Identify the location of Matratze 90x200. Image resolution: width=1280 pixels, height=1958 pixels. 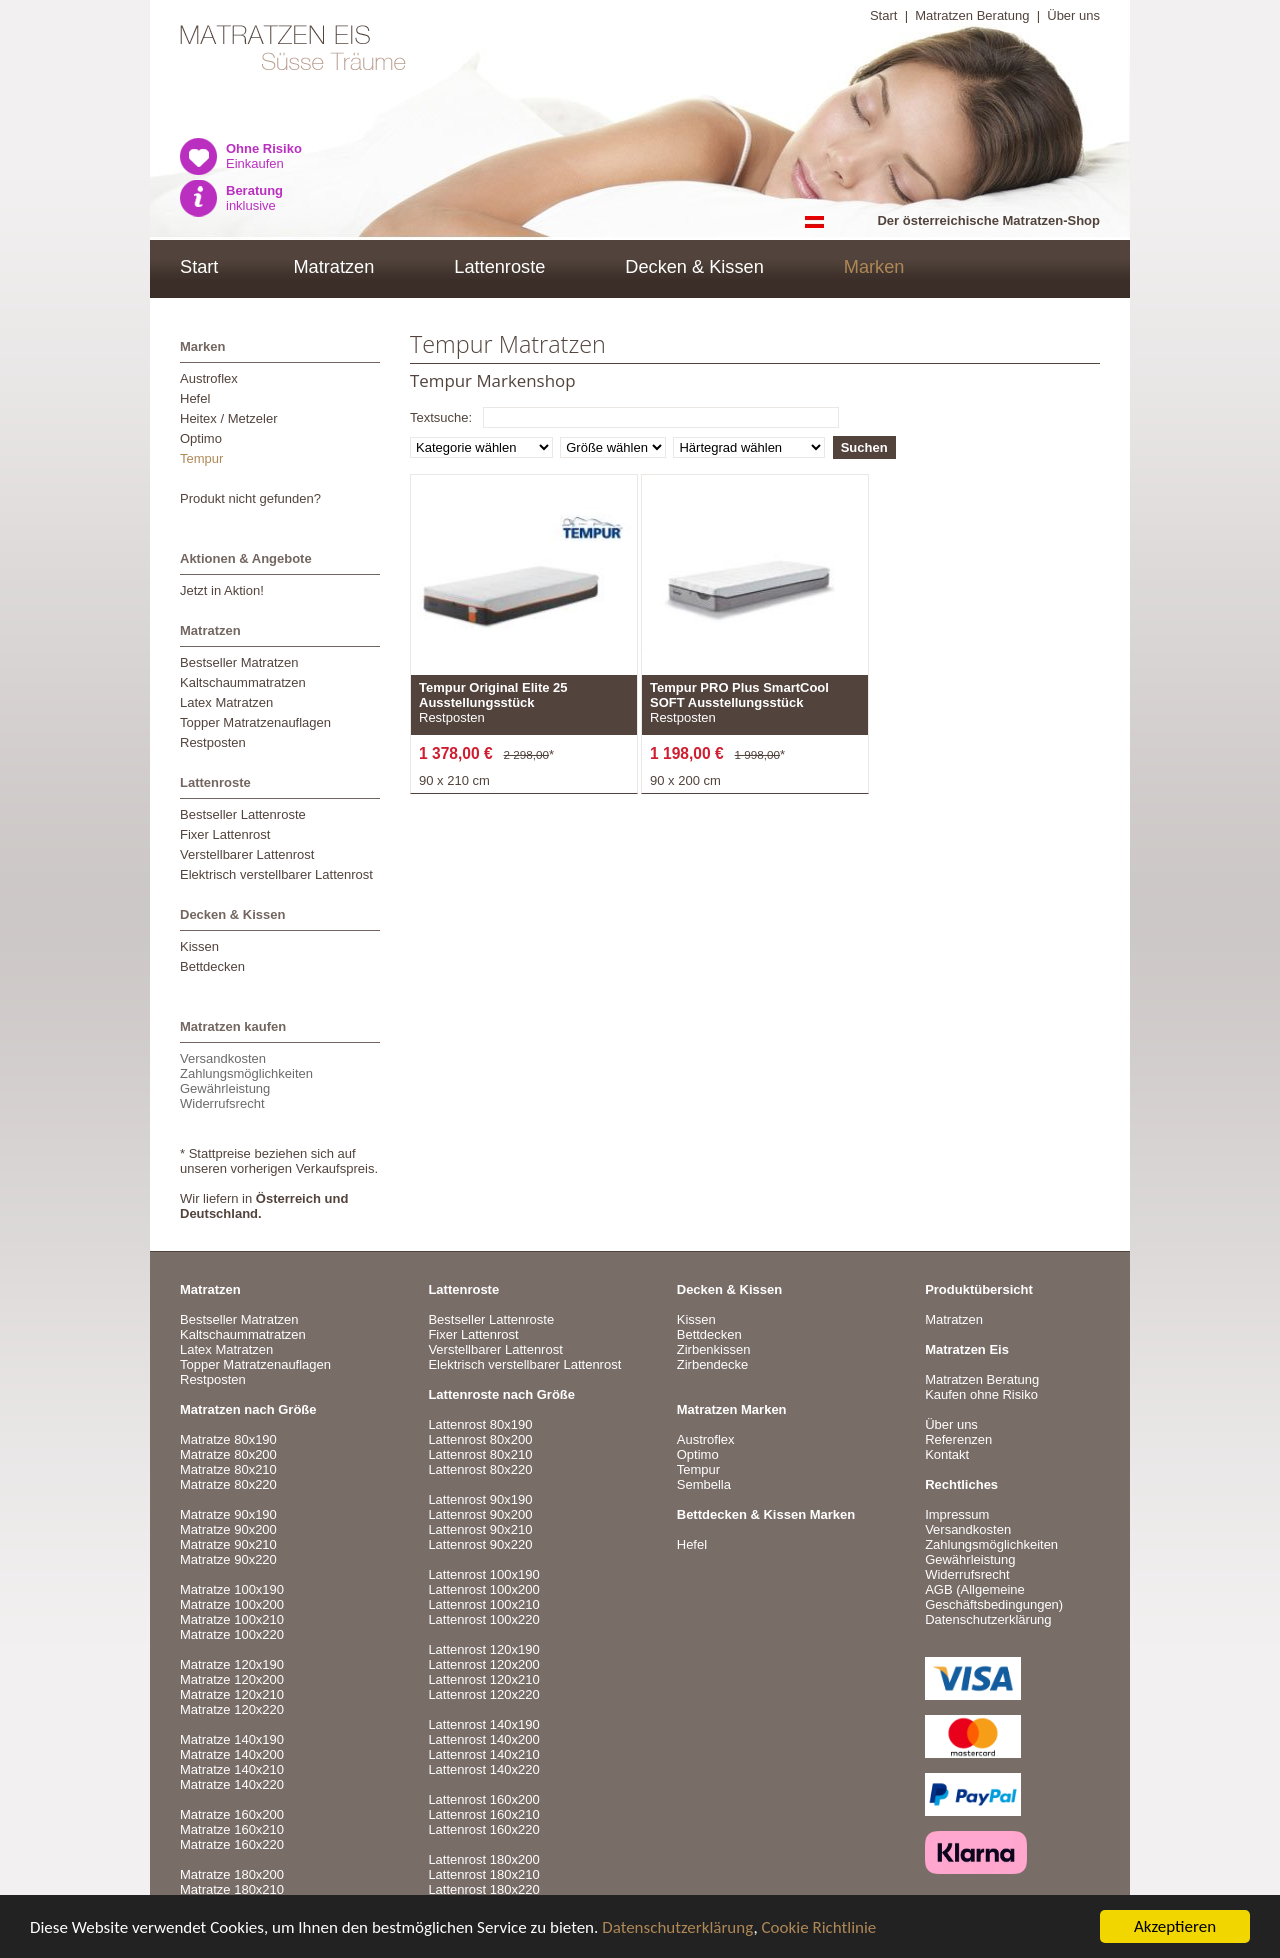
(228, 1529).